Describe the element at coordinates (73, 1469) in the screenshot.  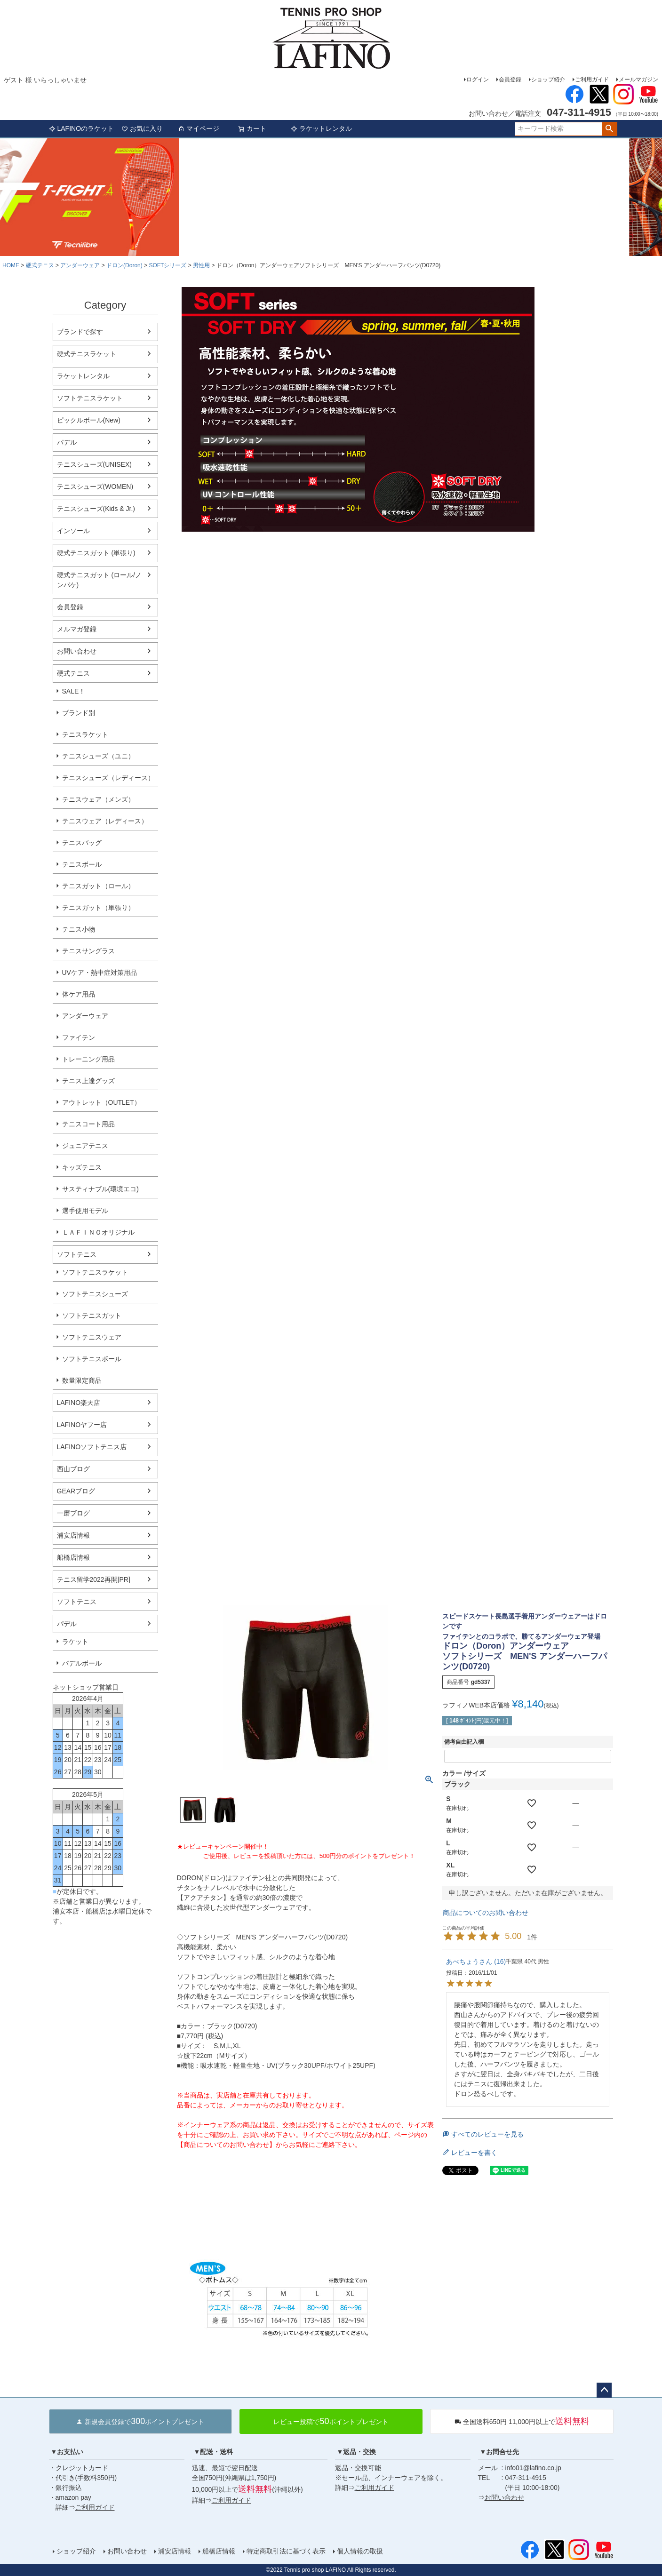
I see `西山ブログ` at that location.